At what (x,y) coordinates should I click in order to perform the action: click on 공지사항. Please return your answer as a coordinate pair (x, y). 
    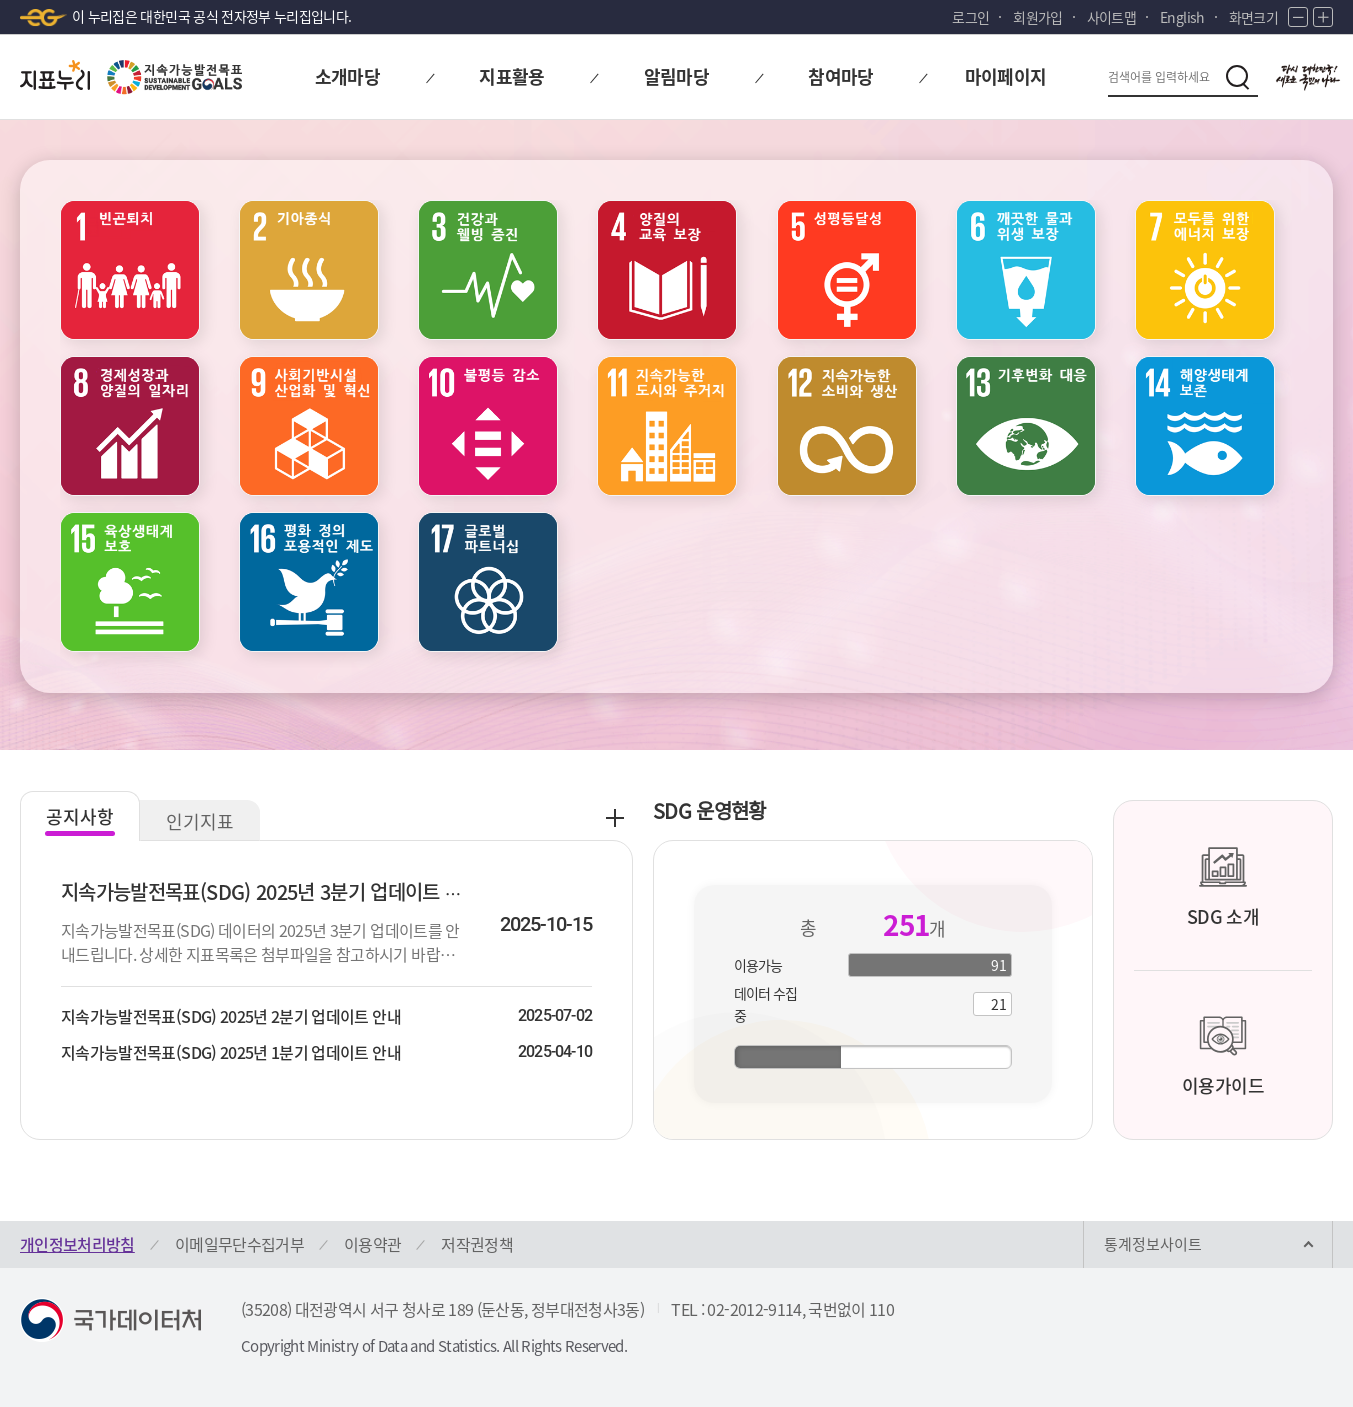
    Looking at the image, I should click on (80, 816).